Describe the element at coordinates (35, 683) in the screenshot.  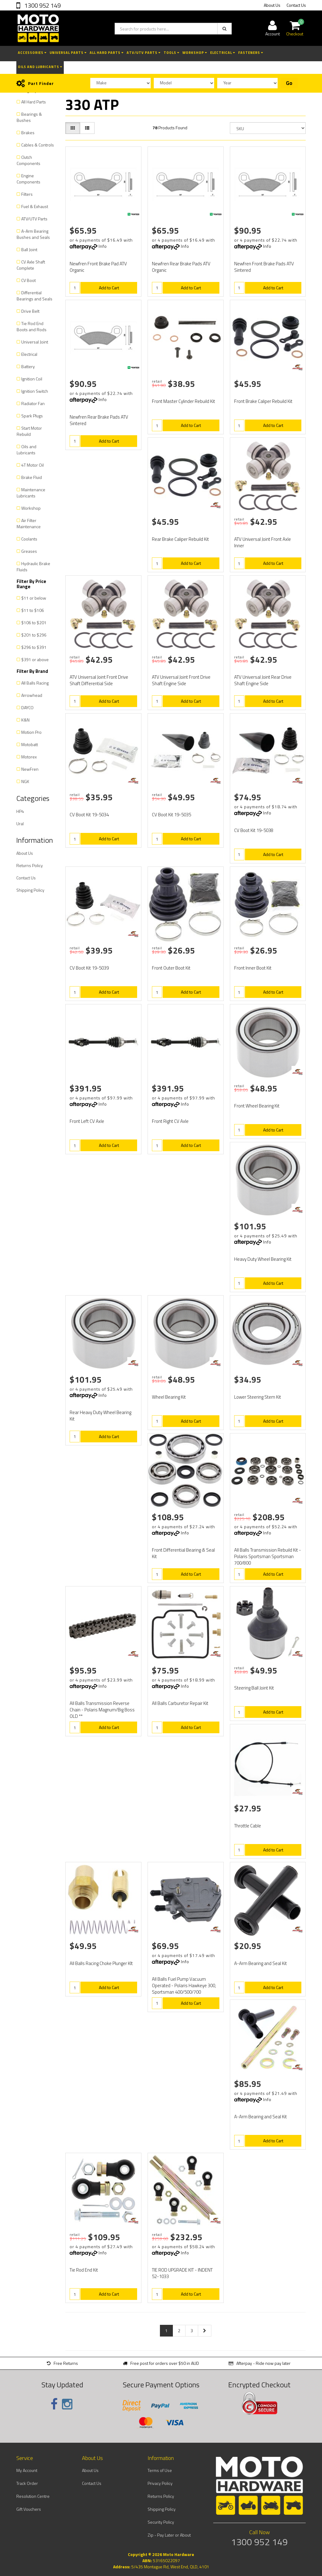
I see `All Balls Racing` at that location.